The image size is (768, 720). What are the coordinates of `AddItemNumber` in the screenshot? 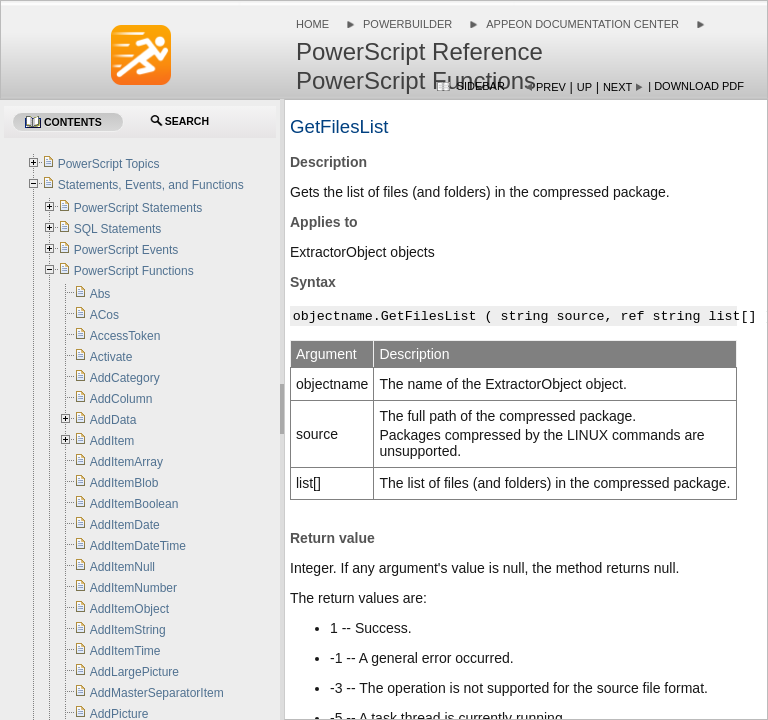 It's located at (133, 588).